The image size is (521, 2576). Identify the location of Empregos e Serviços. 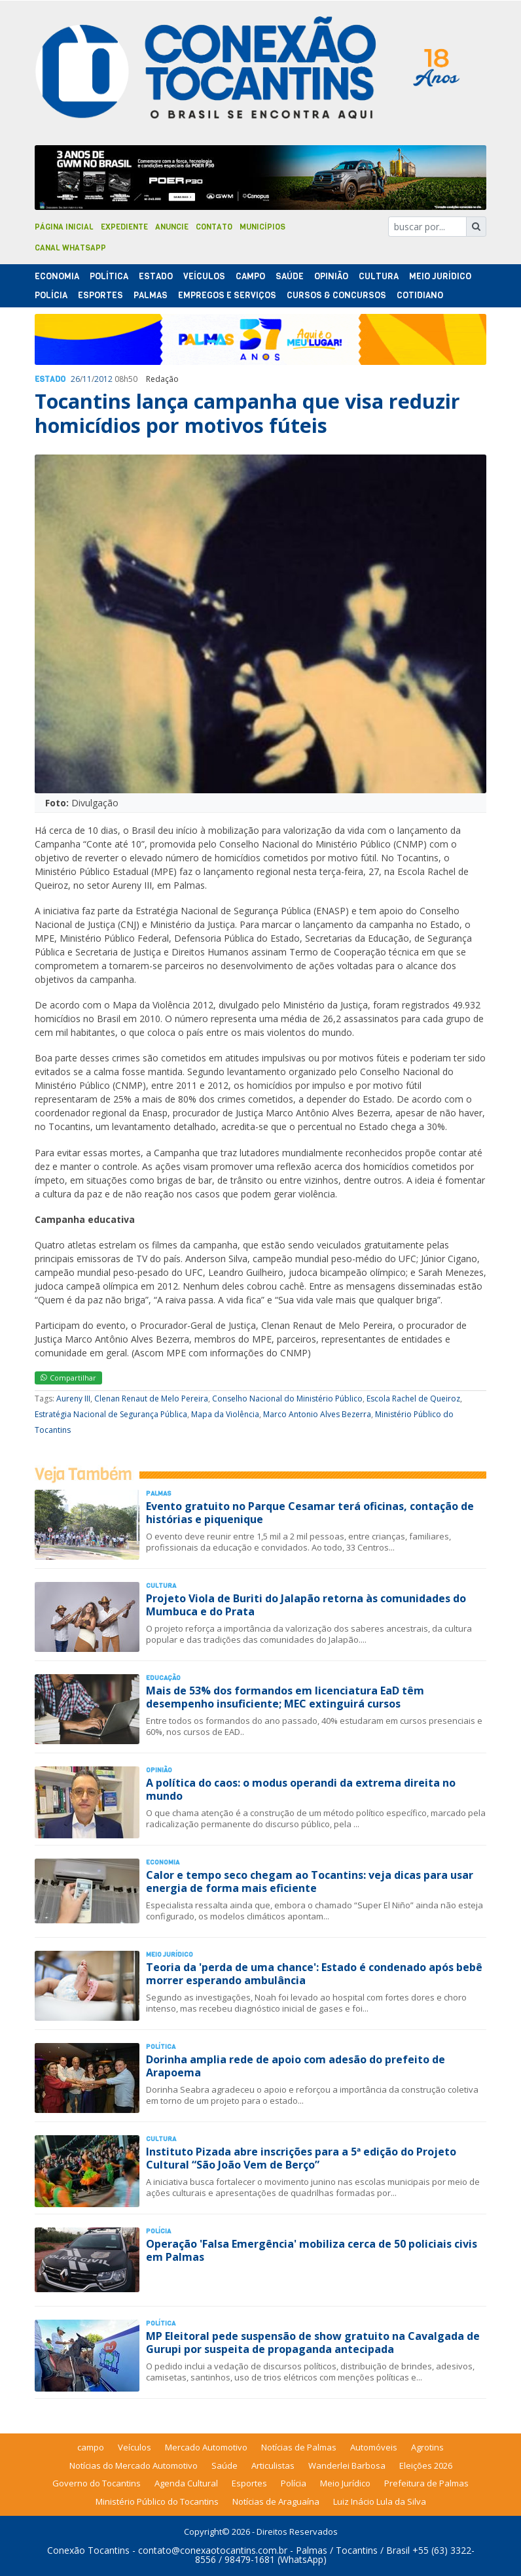
(227, 295).